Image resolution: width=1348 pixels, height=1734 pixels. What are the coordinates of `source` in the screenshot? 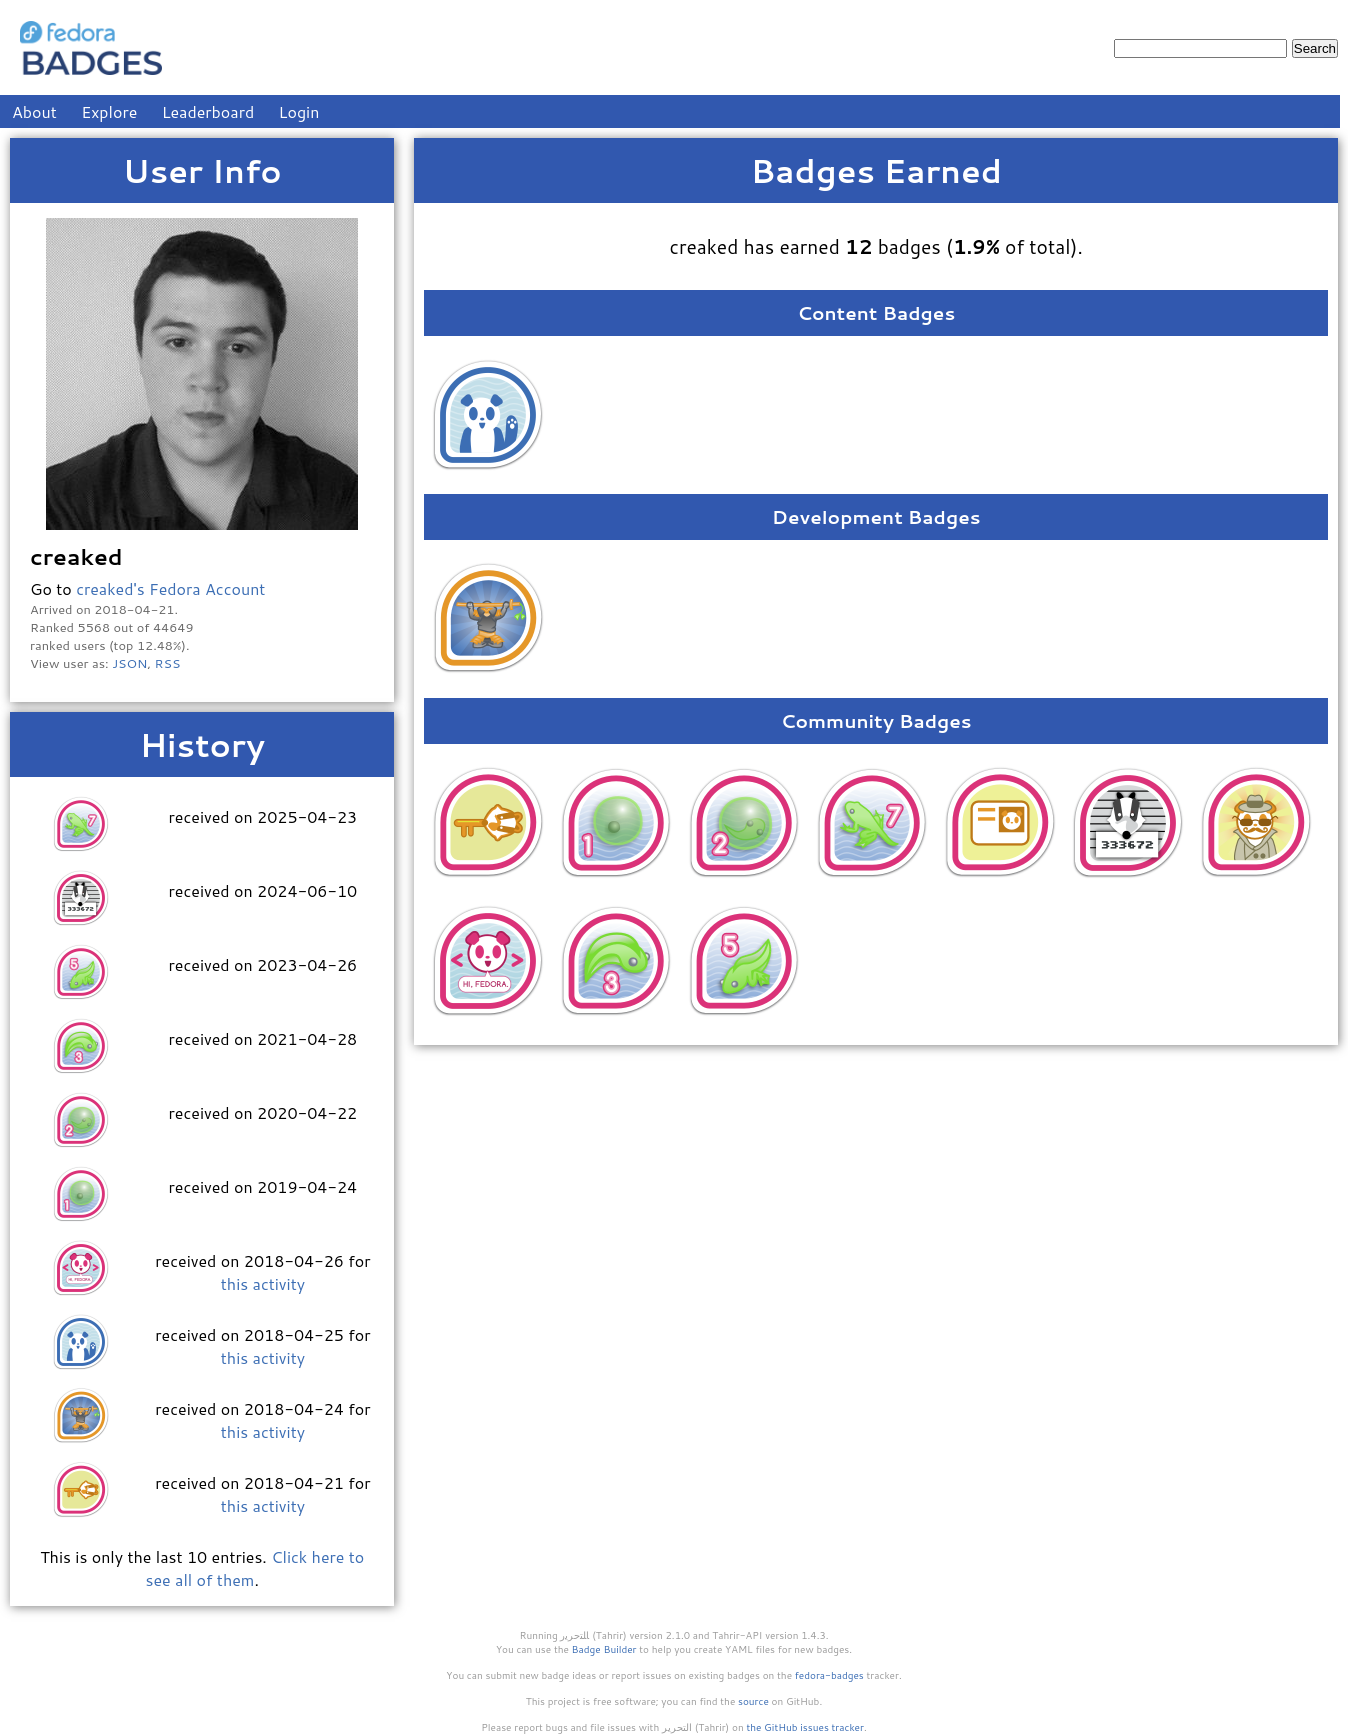 It's located at (753, 1701).